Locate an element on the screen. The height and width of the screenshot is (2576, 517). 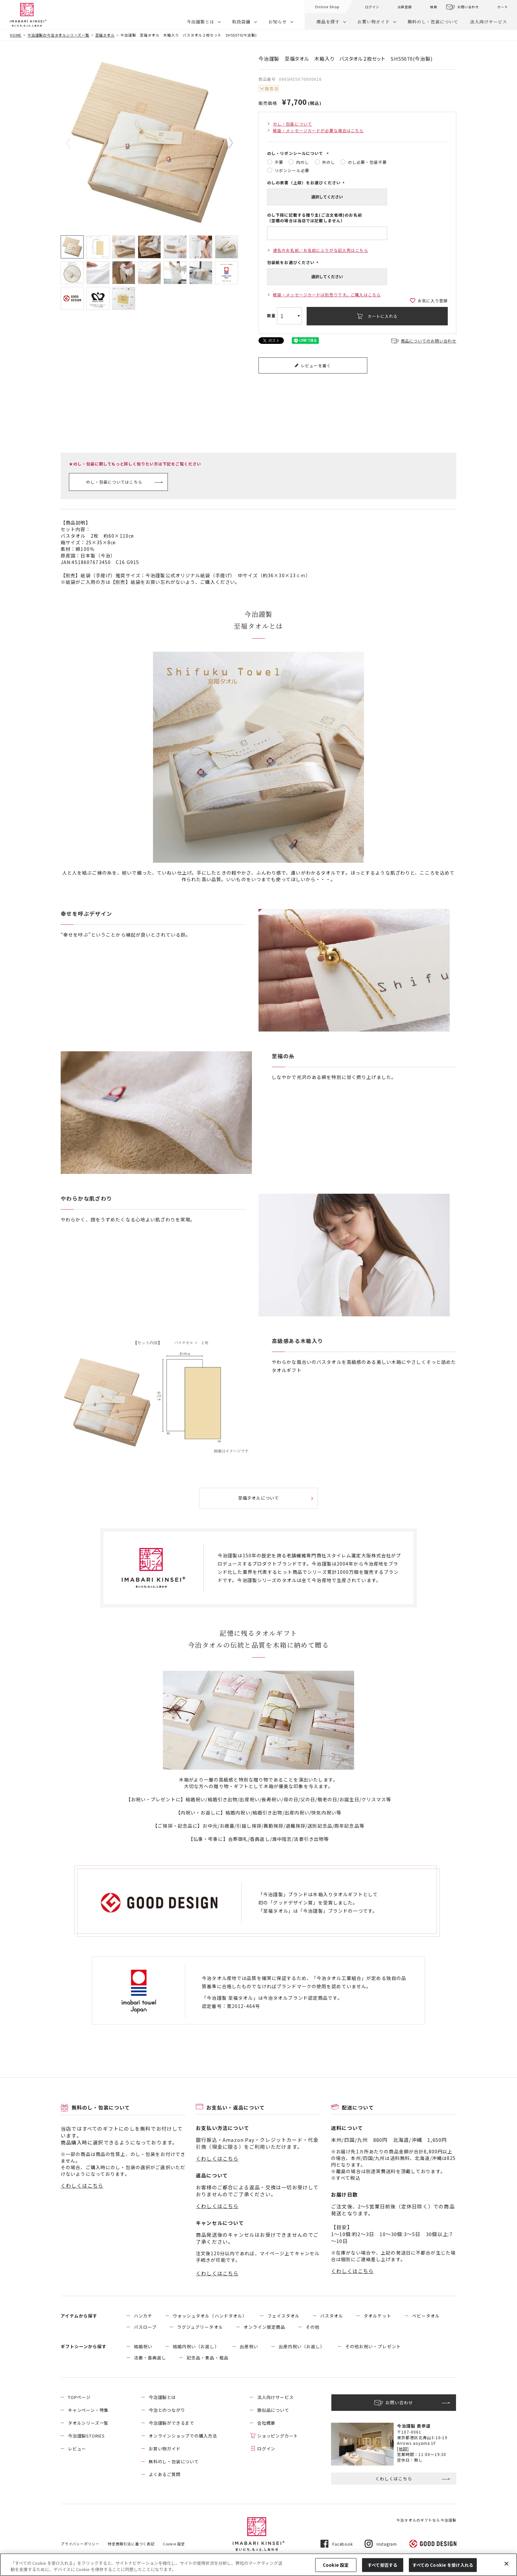
Next is located at coordinates (226, 143).